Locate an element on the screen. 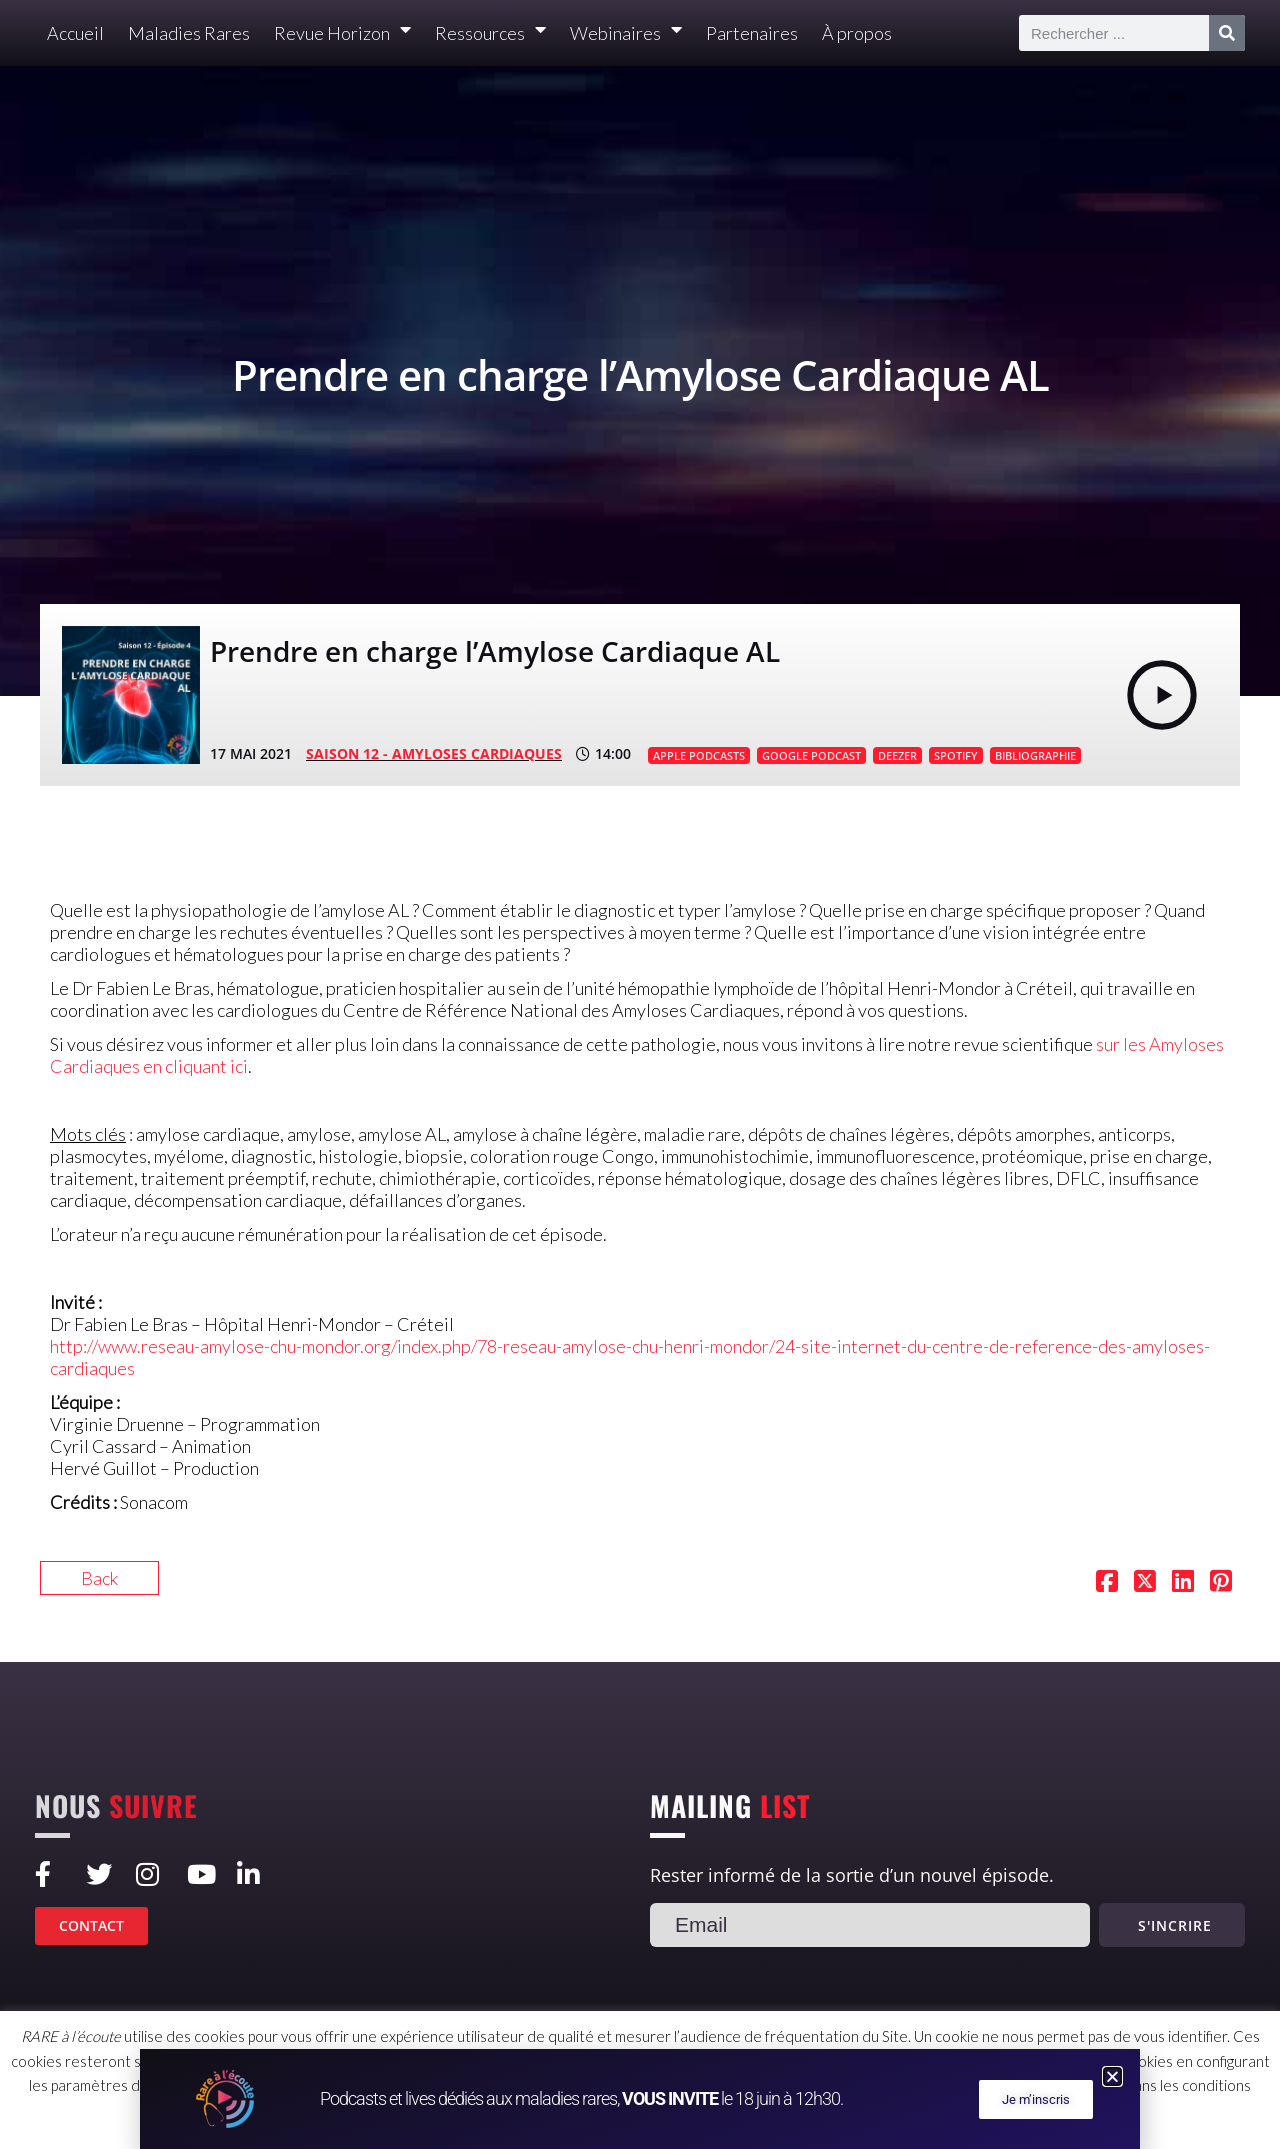 This screenshot has height=2149, width=1280. Maladies Rares is located at coordinates (189, 33).